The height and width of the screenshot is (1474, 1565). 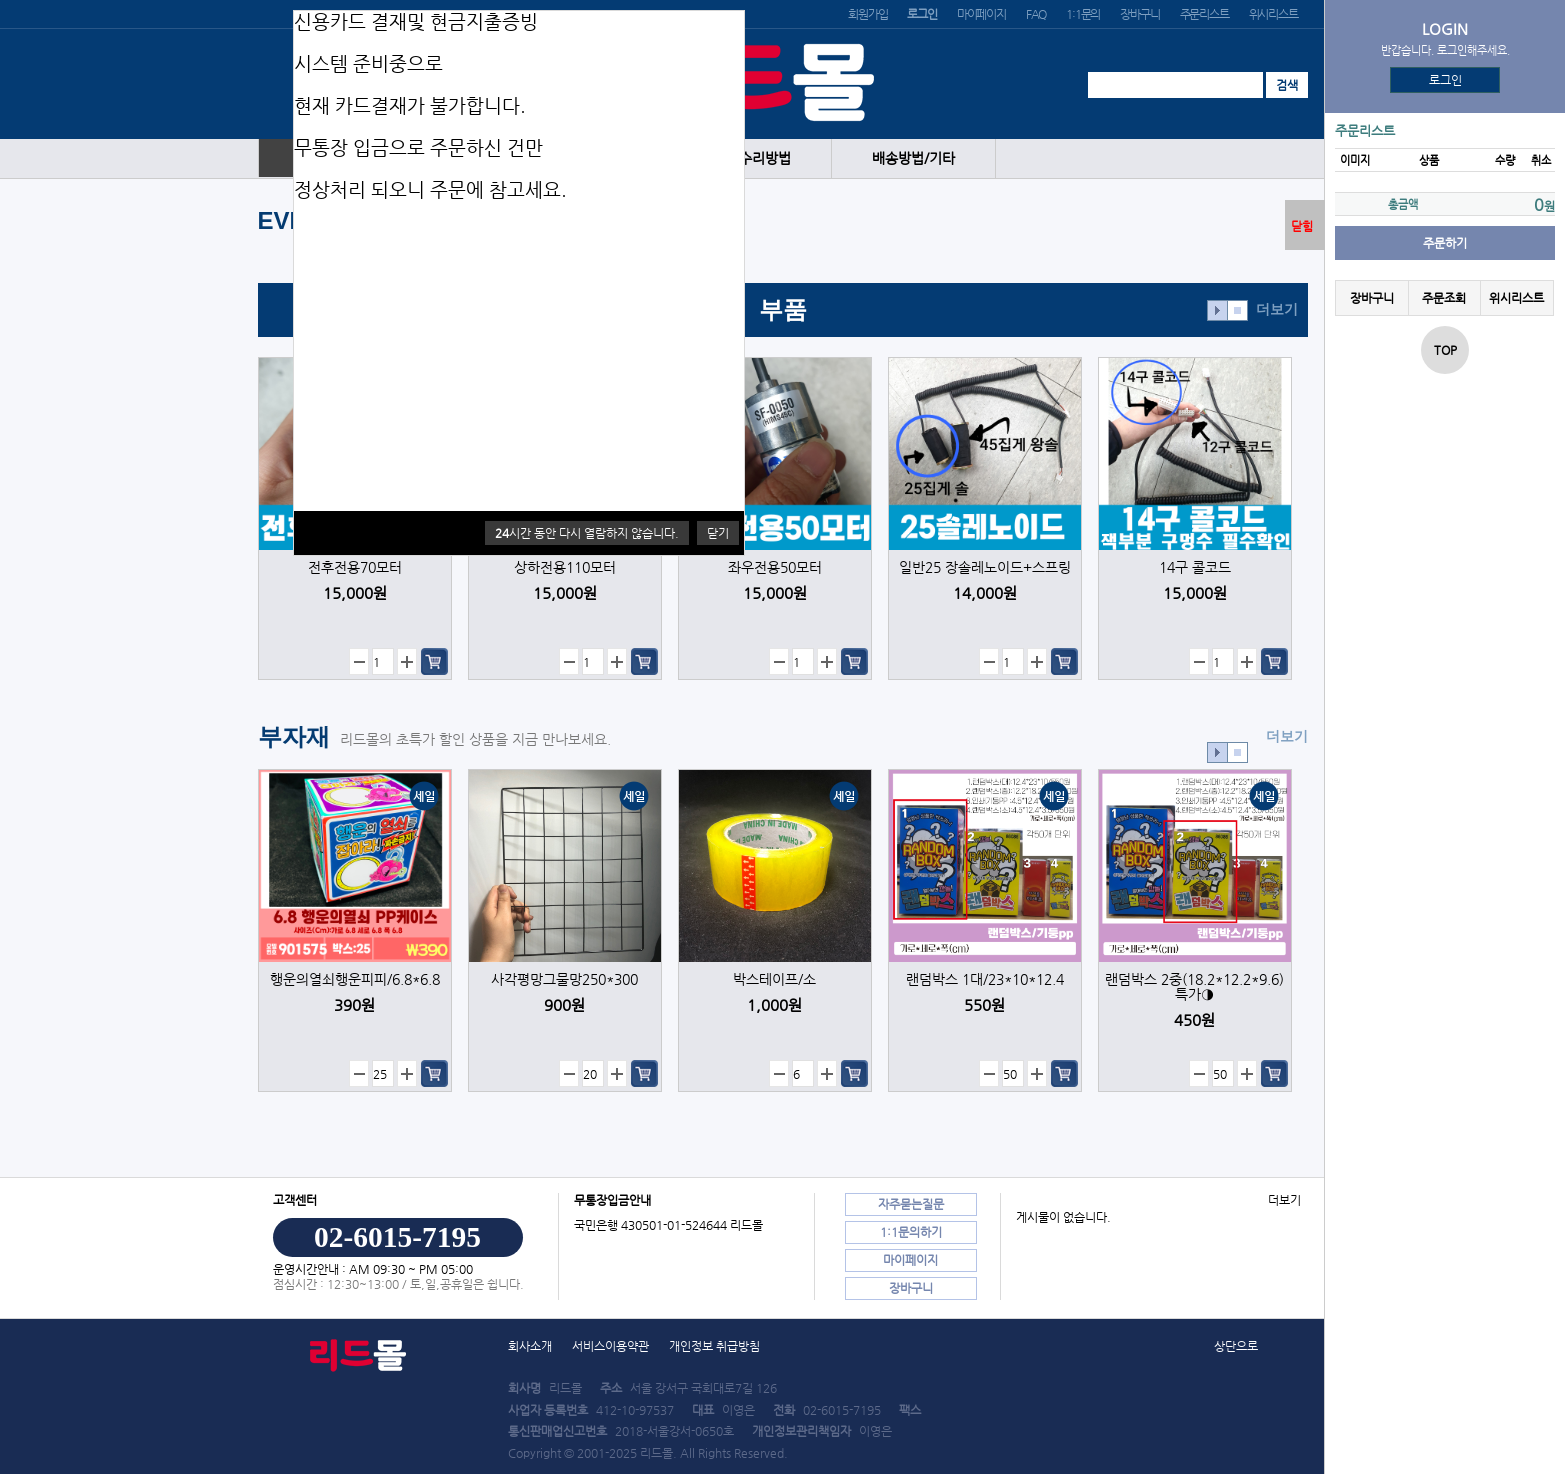 What do you see at coordinates (1277, 309) in the screenshot?
I see `더보기` at bounding box center [1277, 309].